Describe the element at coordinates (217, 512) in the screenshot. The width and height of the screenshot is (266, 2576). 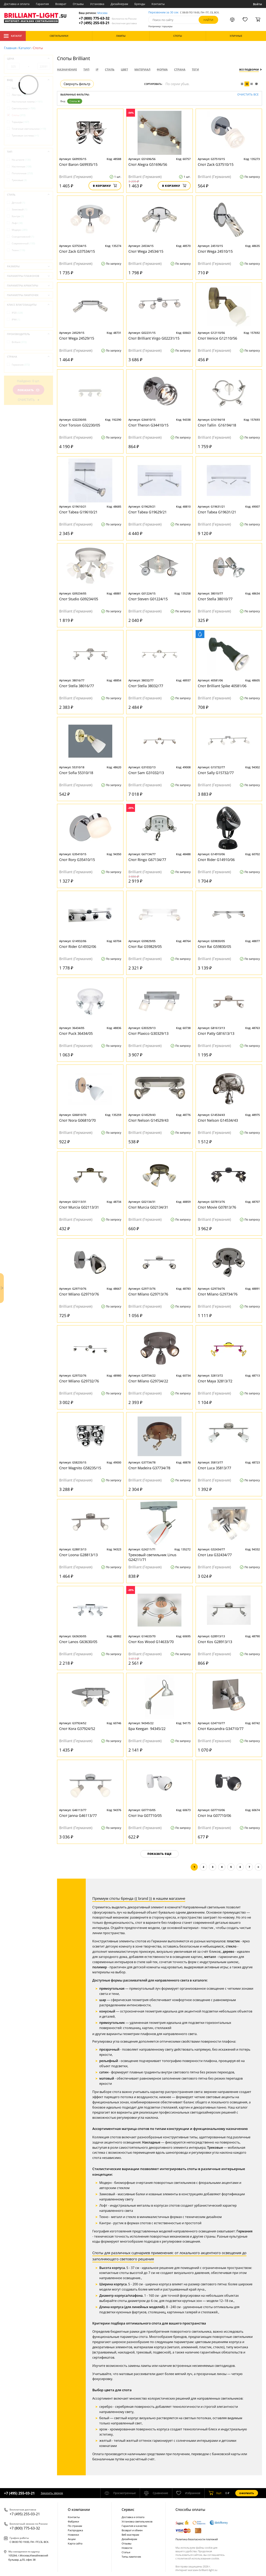
I see `Спот Tabea G19631/21` at that location.